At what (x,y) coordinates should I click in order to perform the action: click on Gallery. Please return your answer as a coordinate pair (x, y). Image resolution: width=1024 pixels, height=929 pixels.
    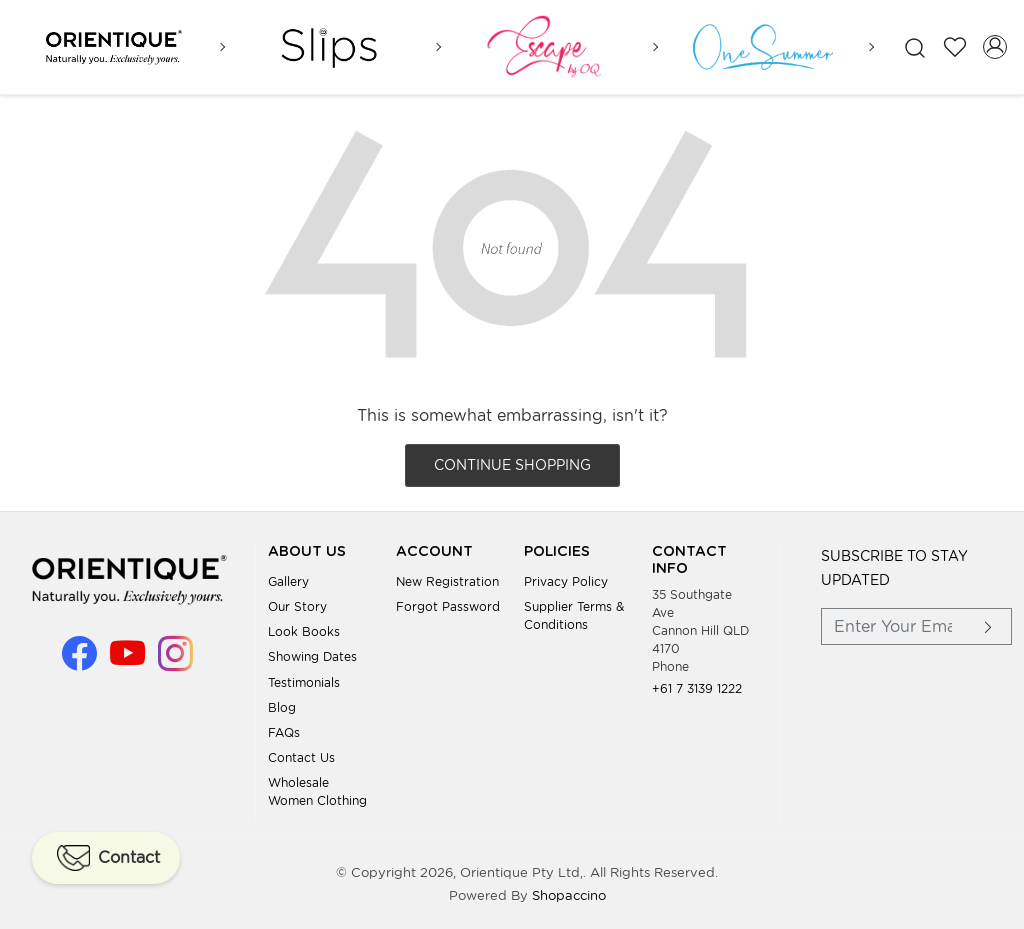
    Looking at the image, I should click on (288, 580).